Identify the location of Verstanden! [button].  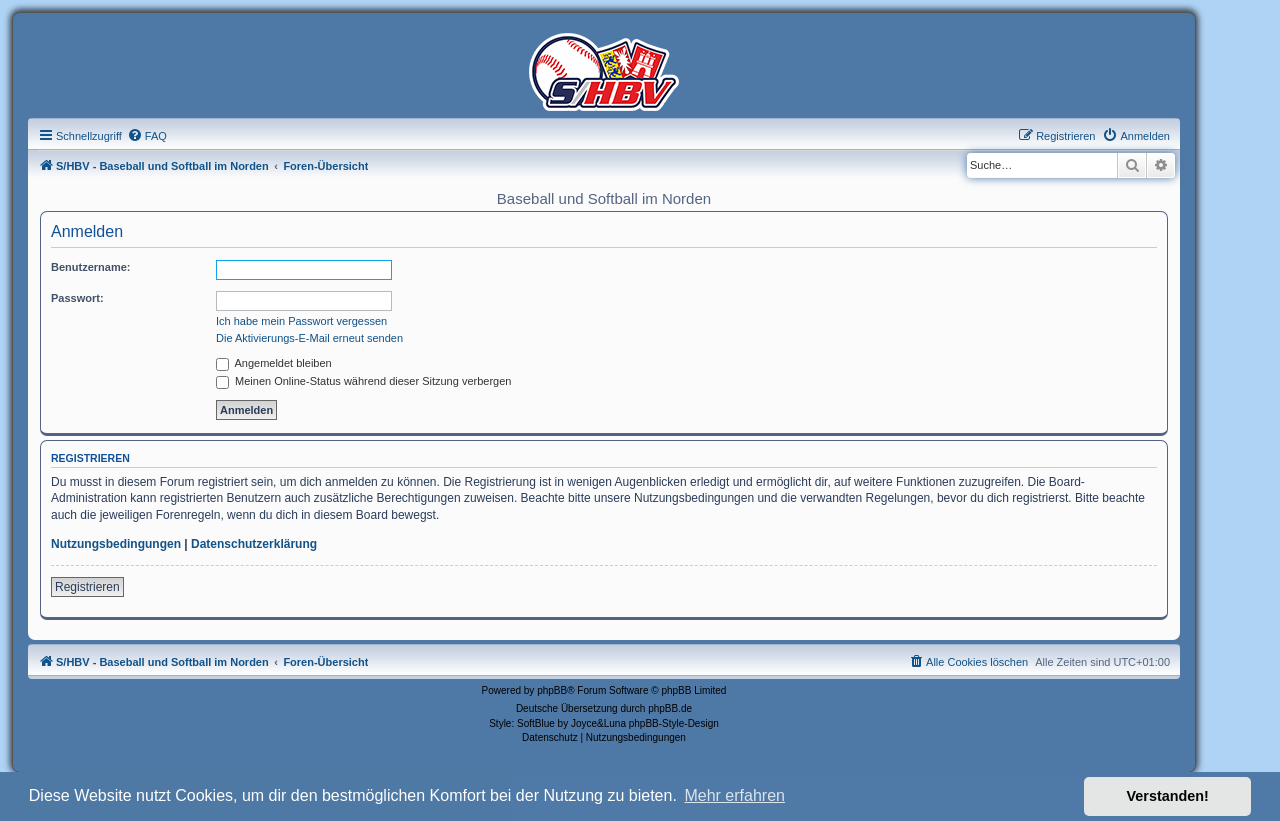
(1168, 796).